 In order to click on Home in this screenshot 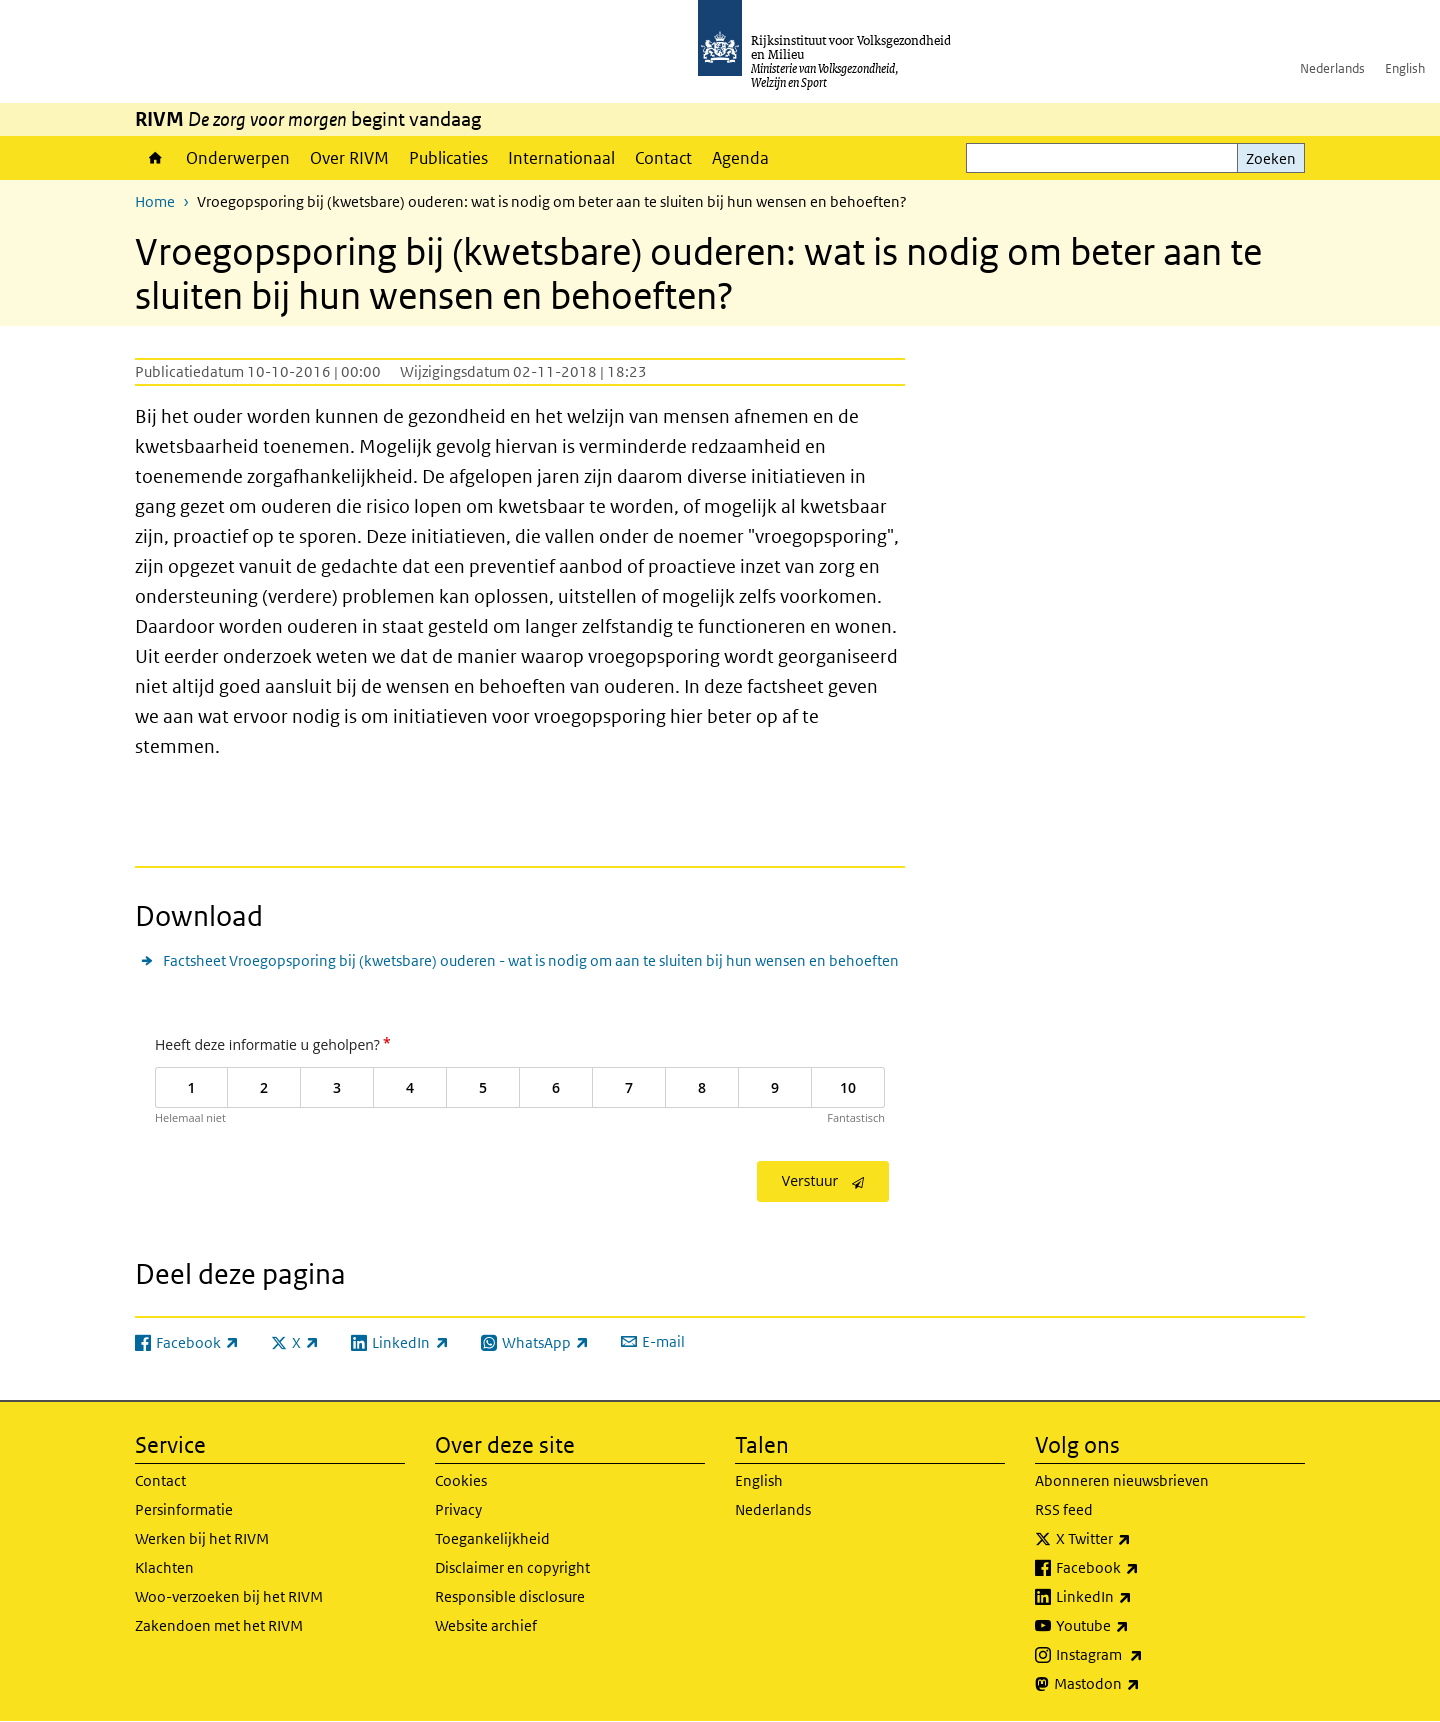, I will do `click(155, 158)`.